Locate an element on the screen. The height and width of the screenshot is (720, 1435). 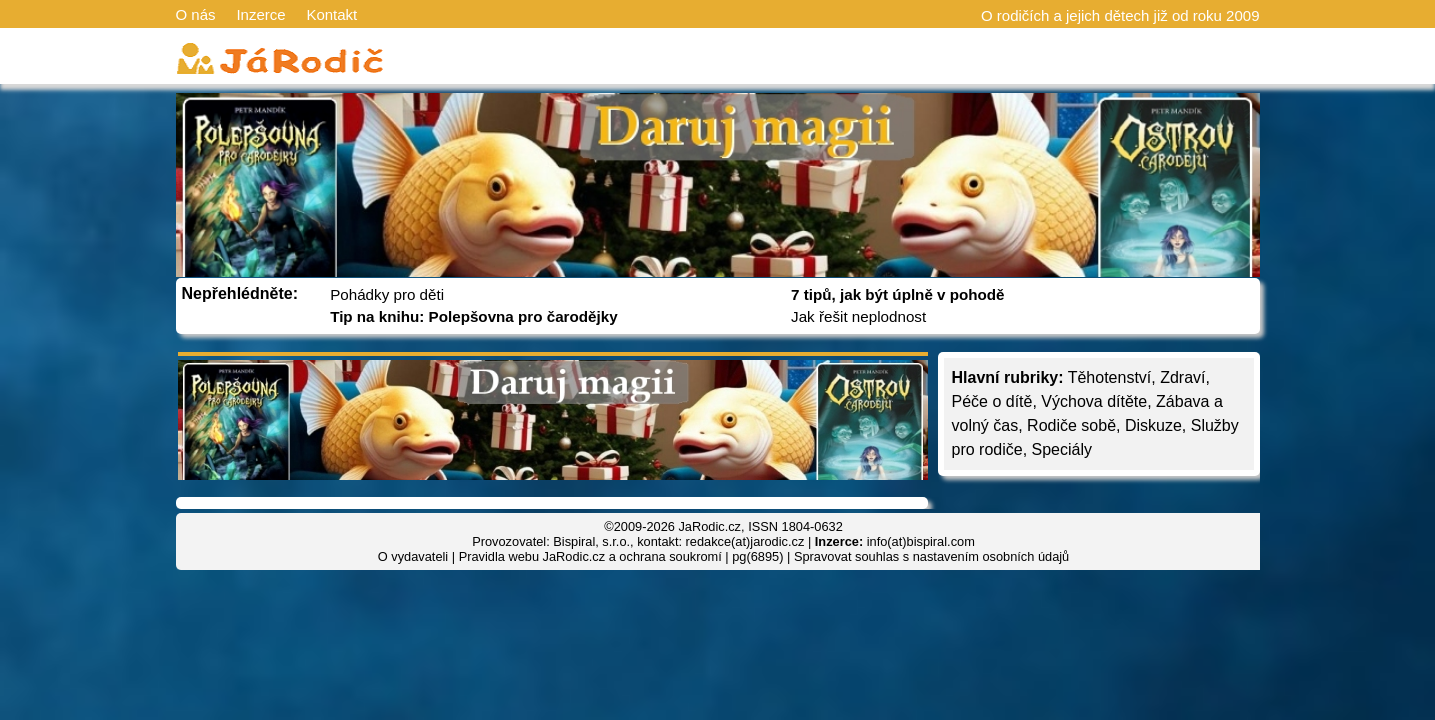
Speciály is located at coordinates (1062, 449).